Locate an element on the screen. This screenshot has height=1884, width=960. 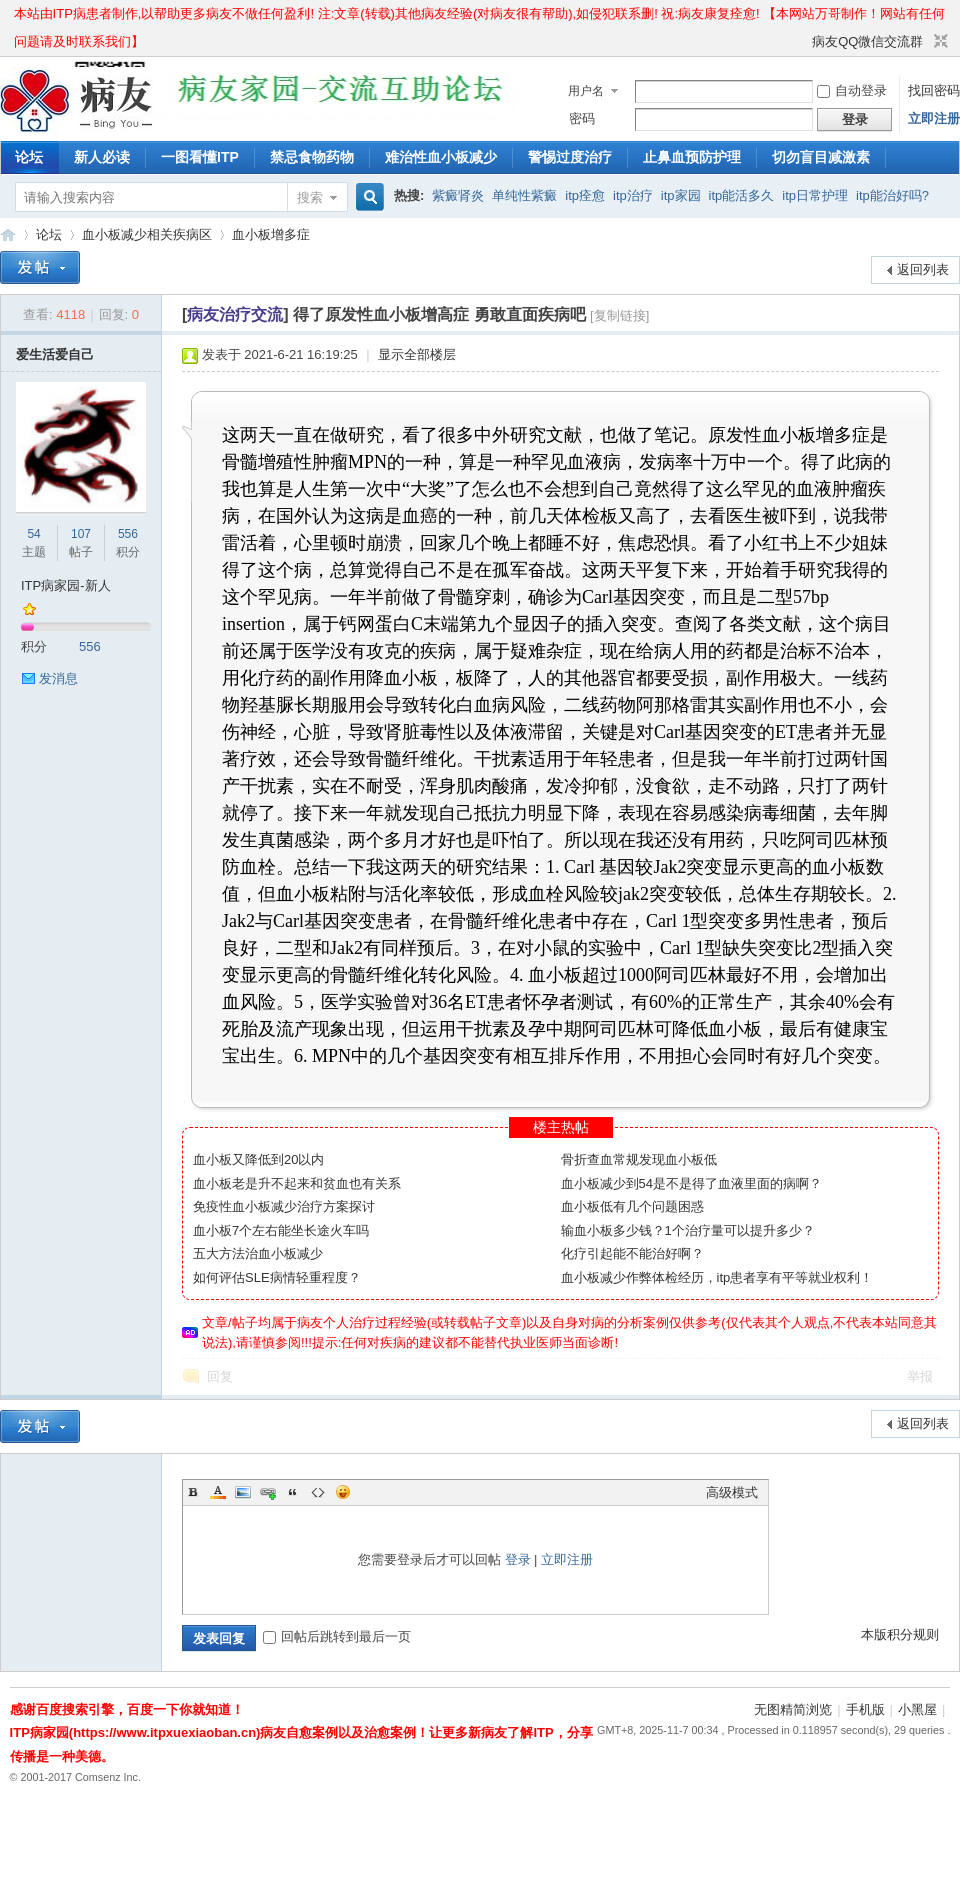
密码 is located at coordinates (582, 118).